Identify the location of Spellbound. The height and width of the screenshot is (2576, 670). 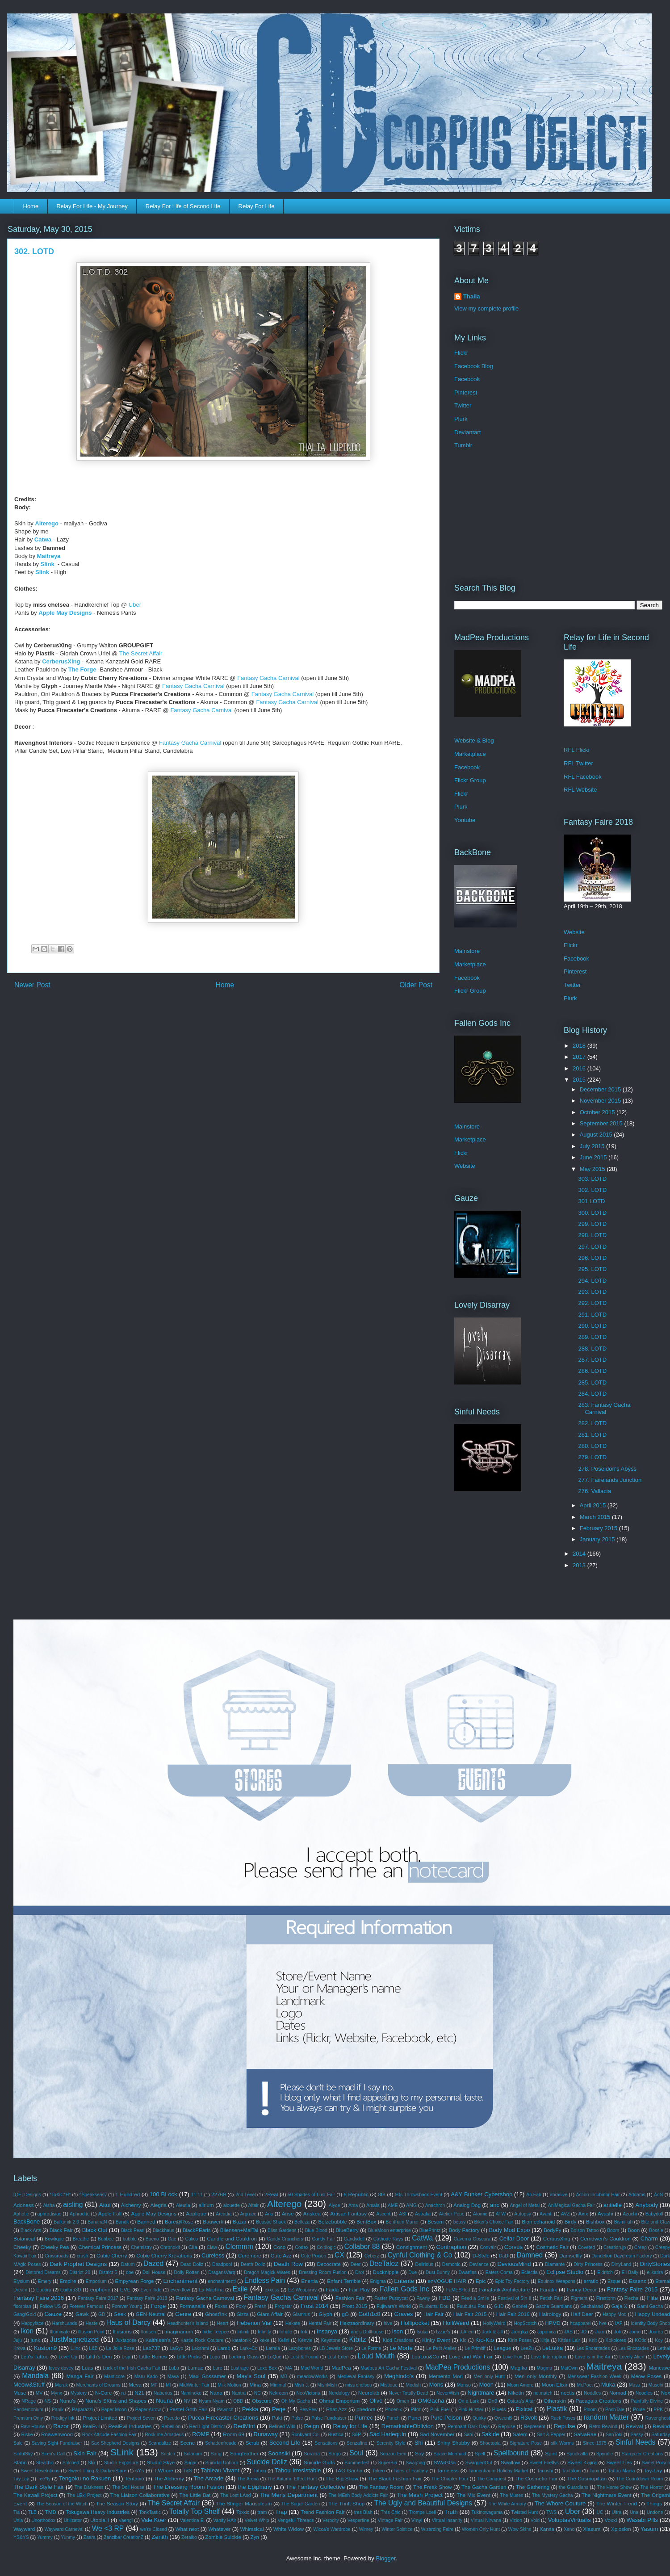
(511, 2453).